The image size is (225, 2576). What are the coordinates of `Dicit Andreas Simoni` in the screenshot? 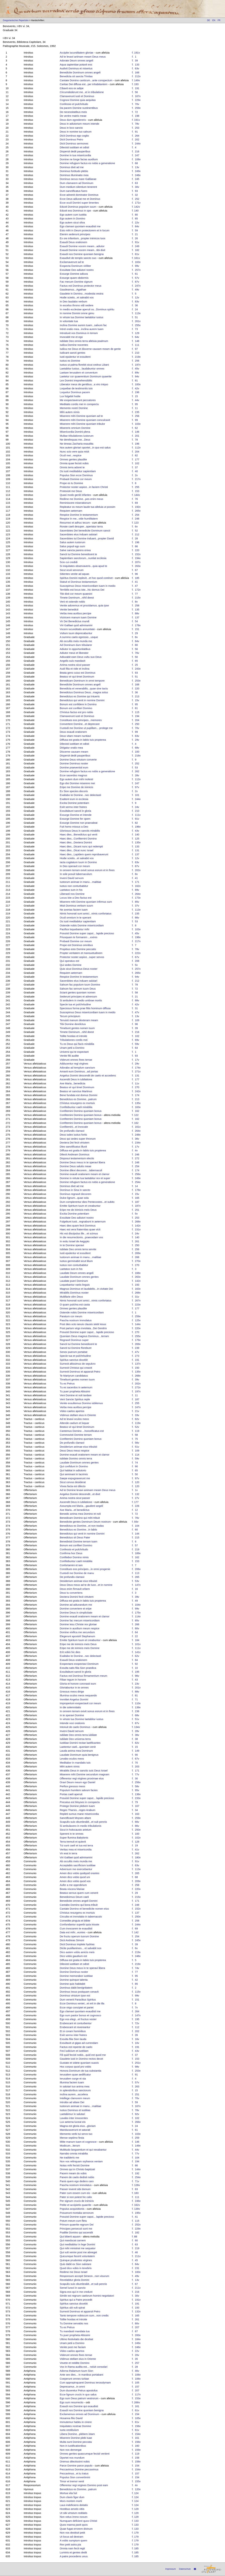 It's located at (72, 1940).